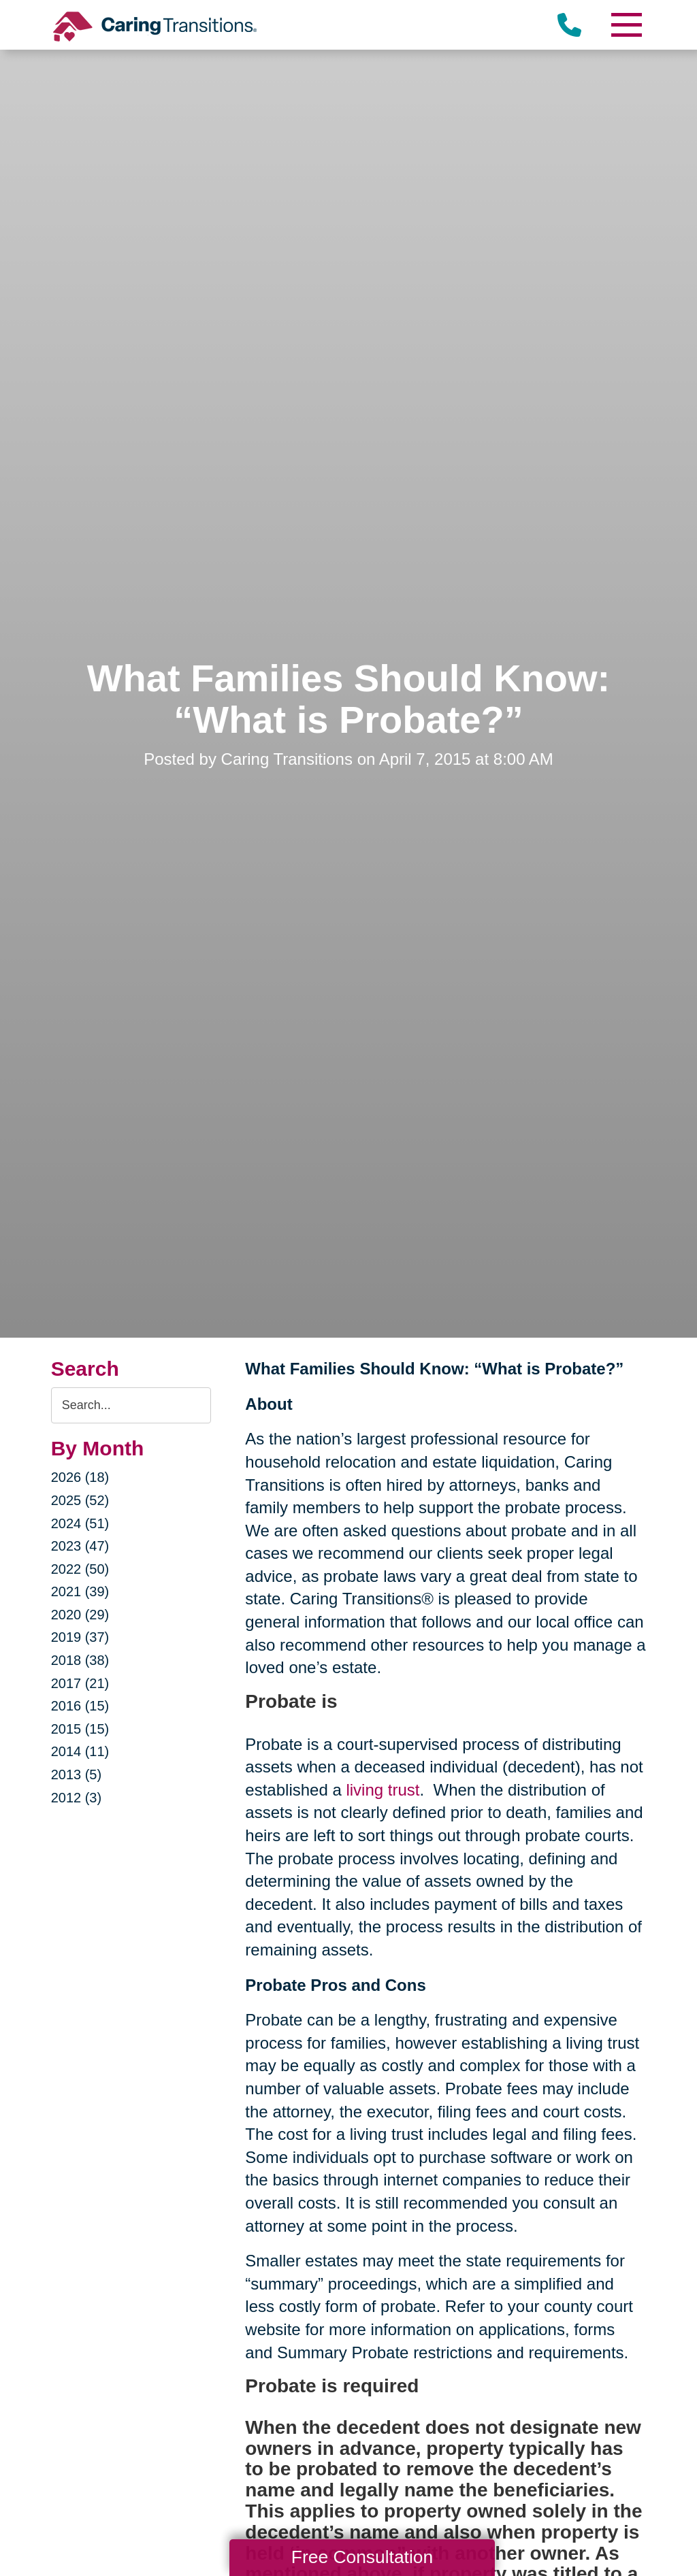 Image resolution: width=697 pixels, height=2576 pixels. Describe the element at coordinates (80, 1569) in the screenshot. I see `2022 (50)` at that location.